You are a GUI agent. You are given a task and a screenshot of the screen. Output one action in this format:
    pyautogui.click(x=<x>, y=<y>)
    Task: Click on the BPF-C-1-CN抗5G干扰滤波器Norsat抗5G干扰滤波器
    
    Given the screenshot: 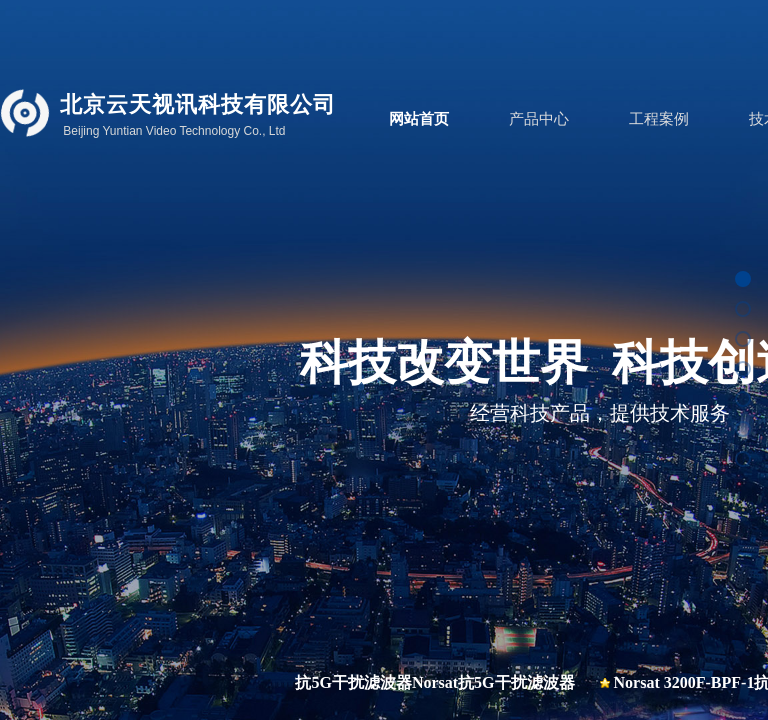 What is the action you would take?
    pyautogui.click(x=395, y=682)
    